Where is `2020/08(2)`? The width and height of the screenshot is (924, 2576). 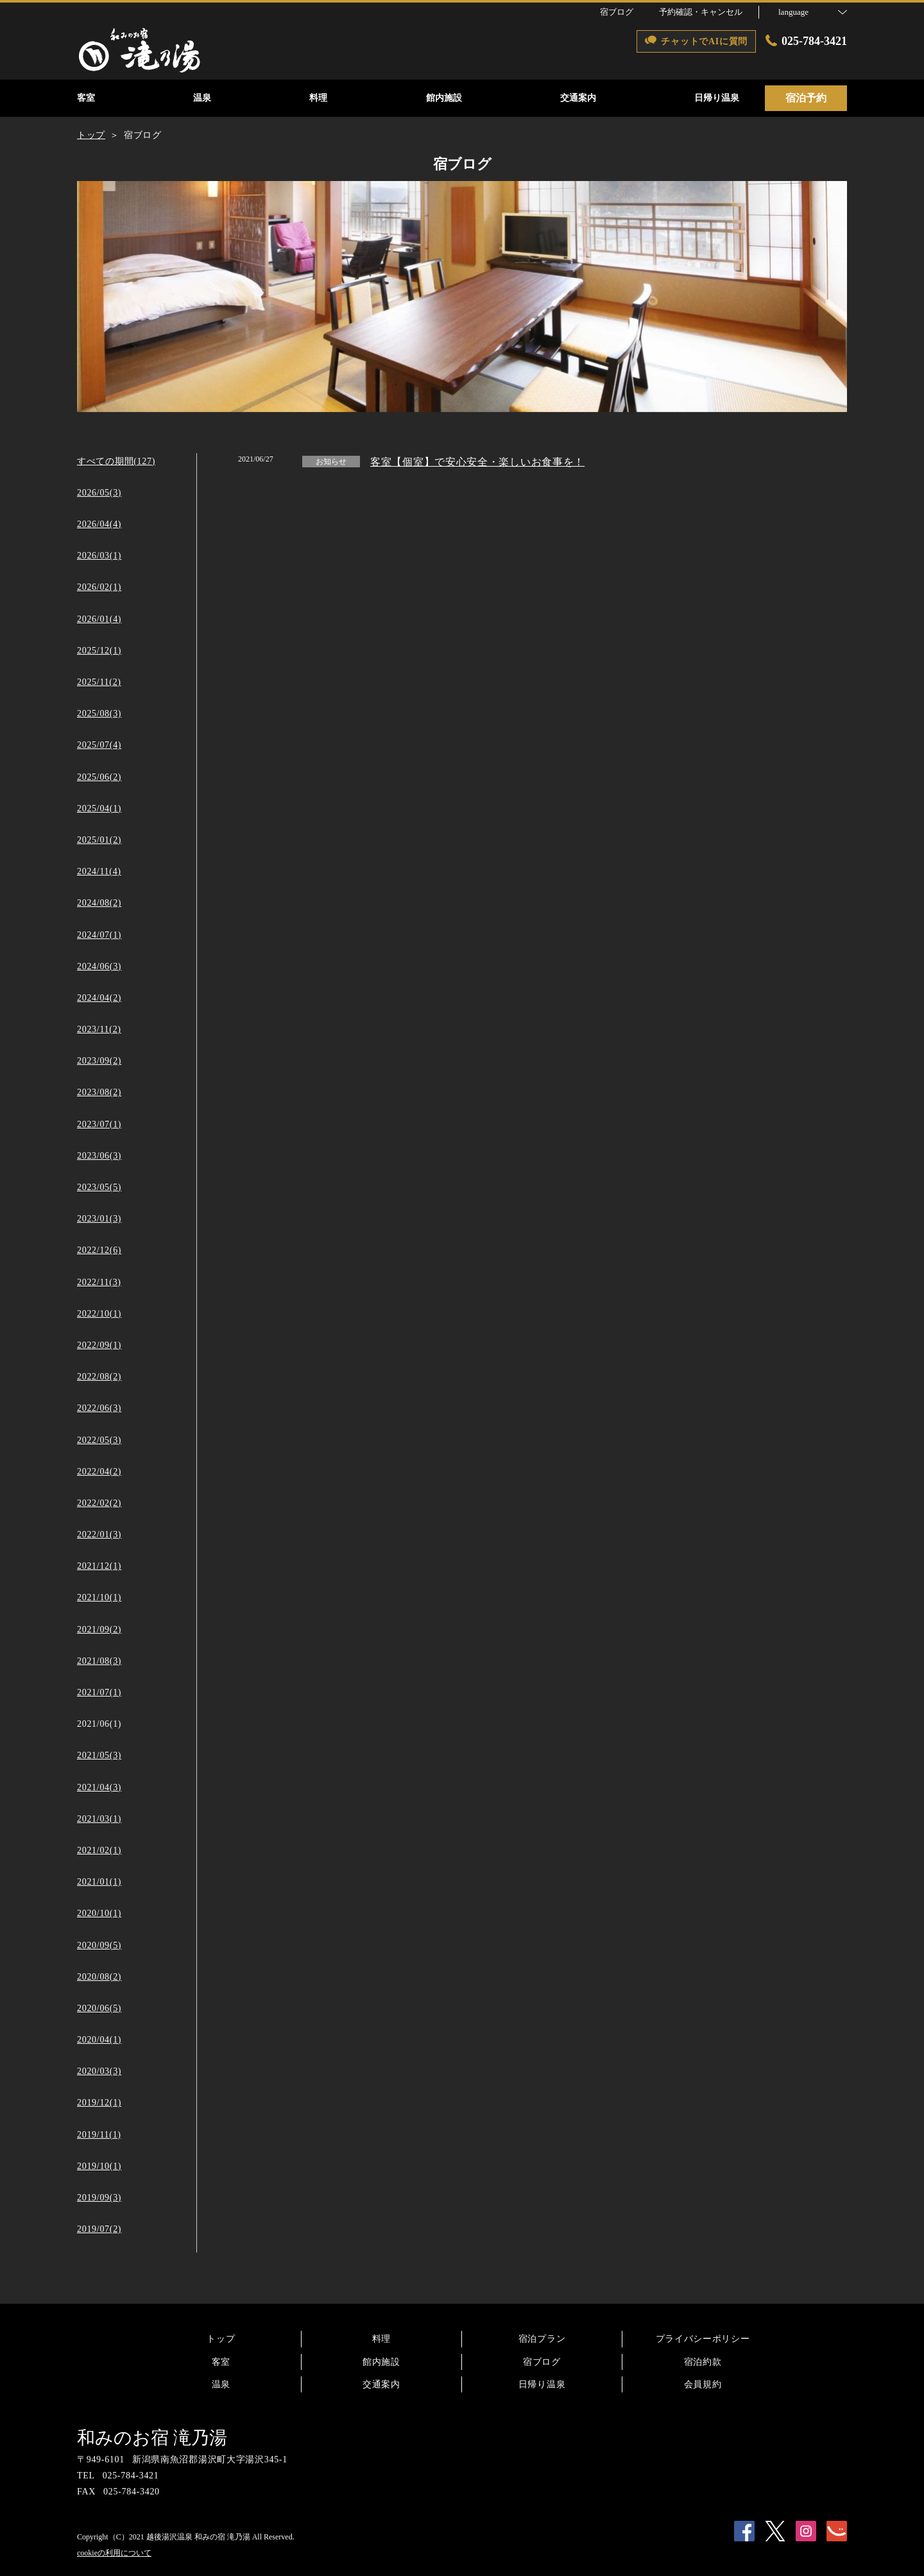
2020/08(2) is located at coordinates (99, 1977).